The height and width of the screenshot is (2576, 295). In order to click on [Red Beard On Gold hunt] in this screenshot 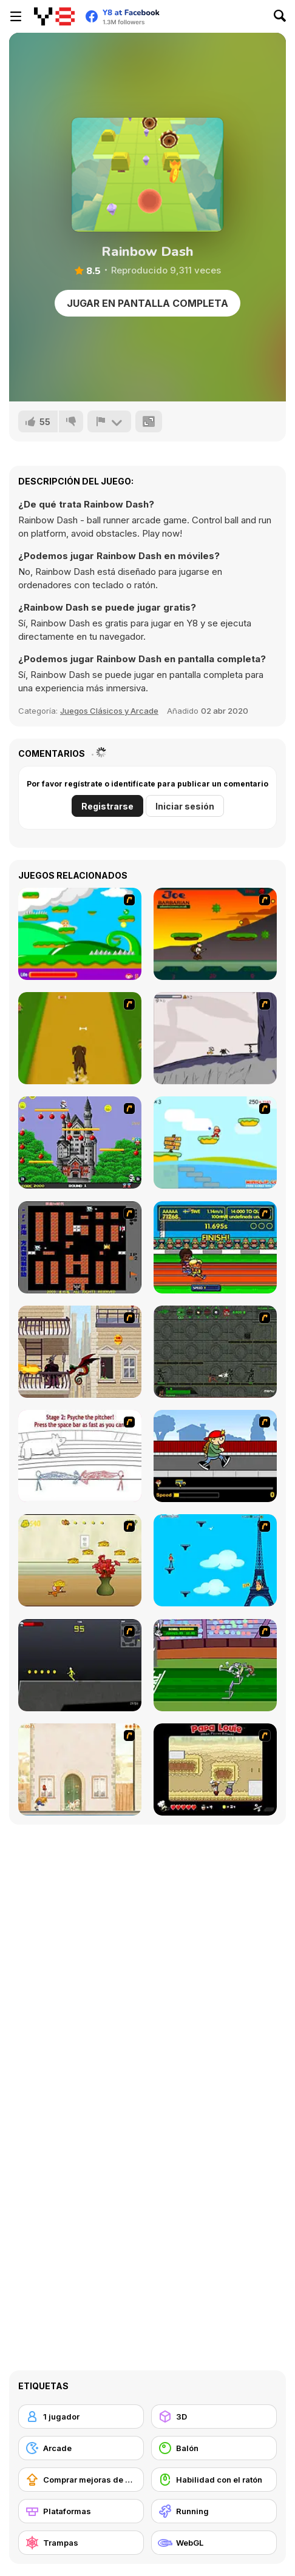, I will do `click(215, 1142)`.